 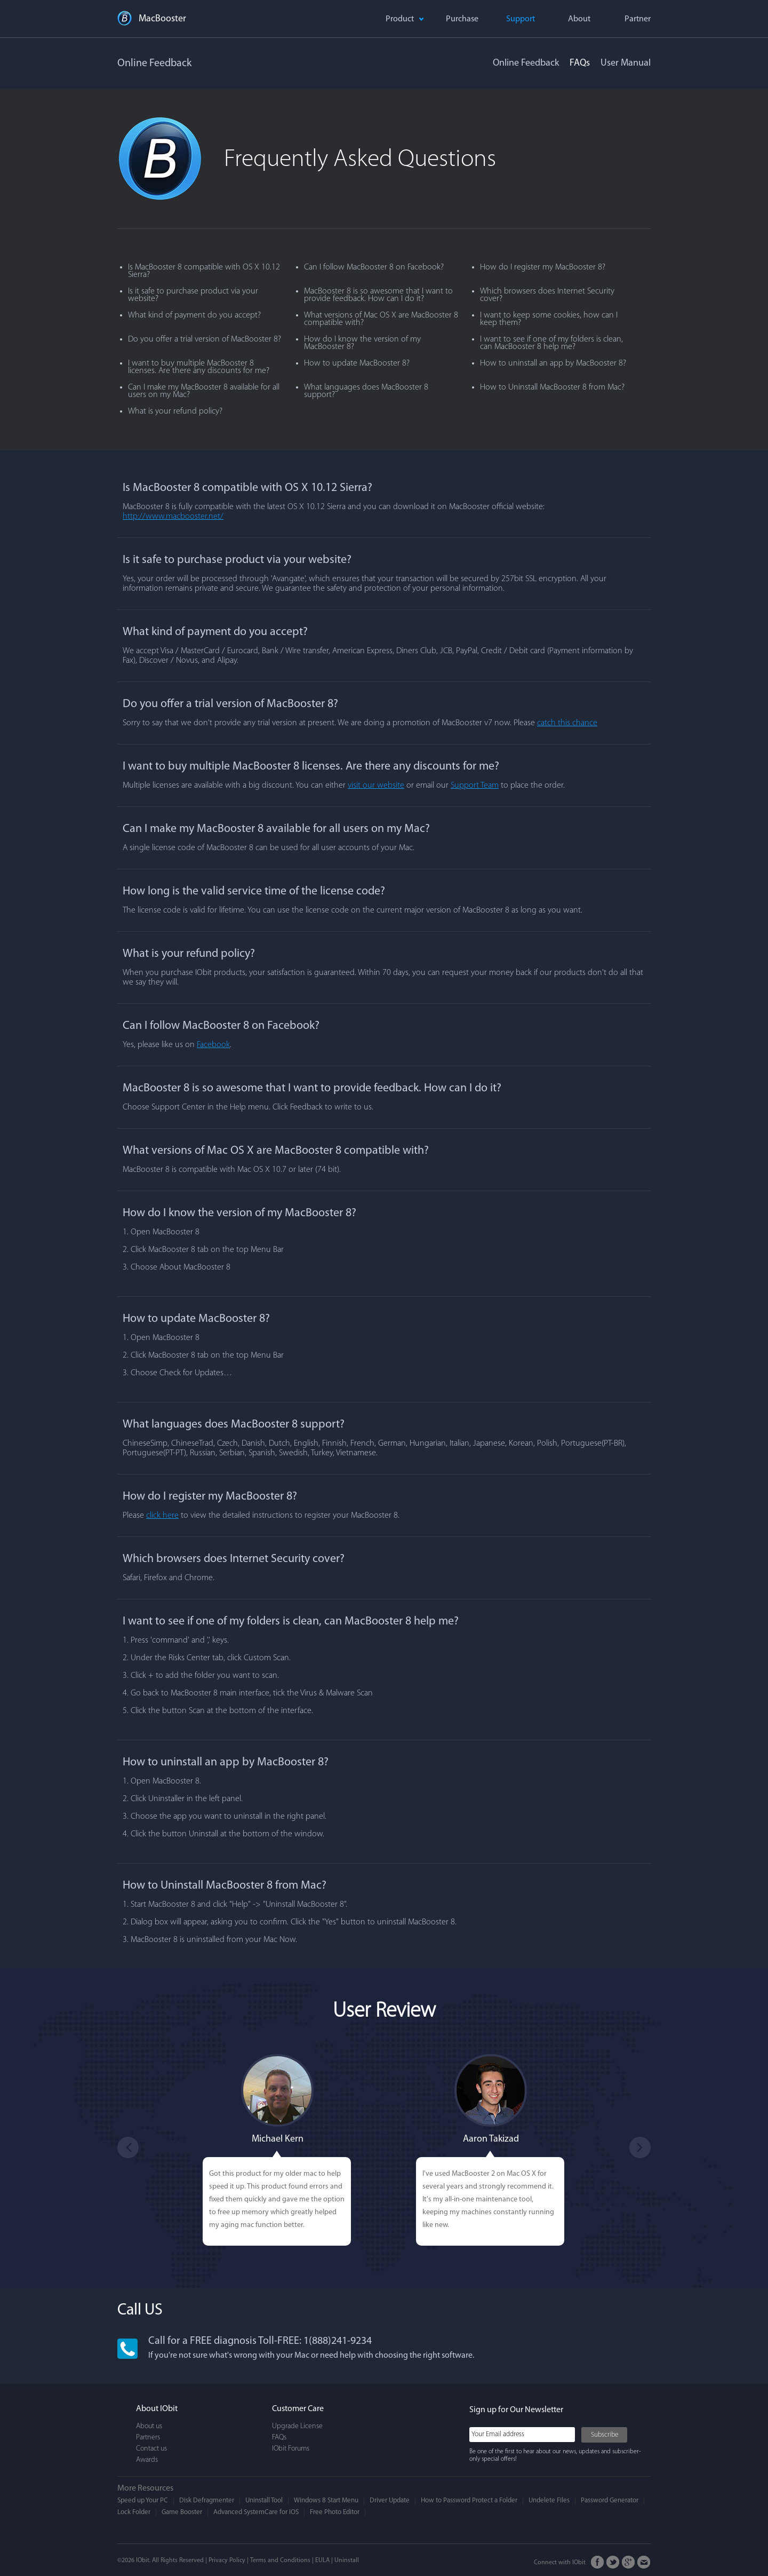 What do you see at coordinates (142, 2500) in the screenshot?
I see `Speed up Your PC` at bounding box center [142, 2500].